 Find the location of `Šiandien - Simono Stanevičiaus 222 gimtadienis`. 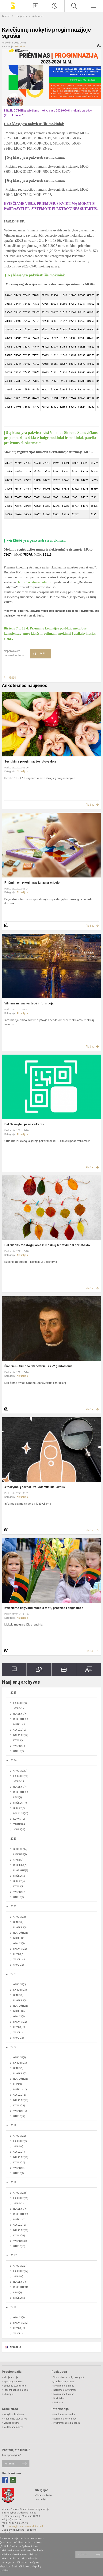

Šiandien - Simono Stanevičiaus 222 gimtadienis is located at coordinates (38, 1366).